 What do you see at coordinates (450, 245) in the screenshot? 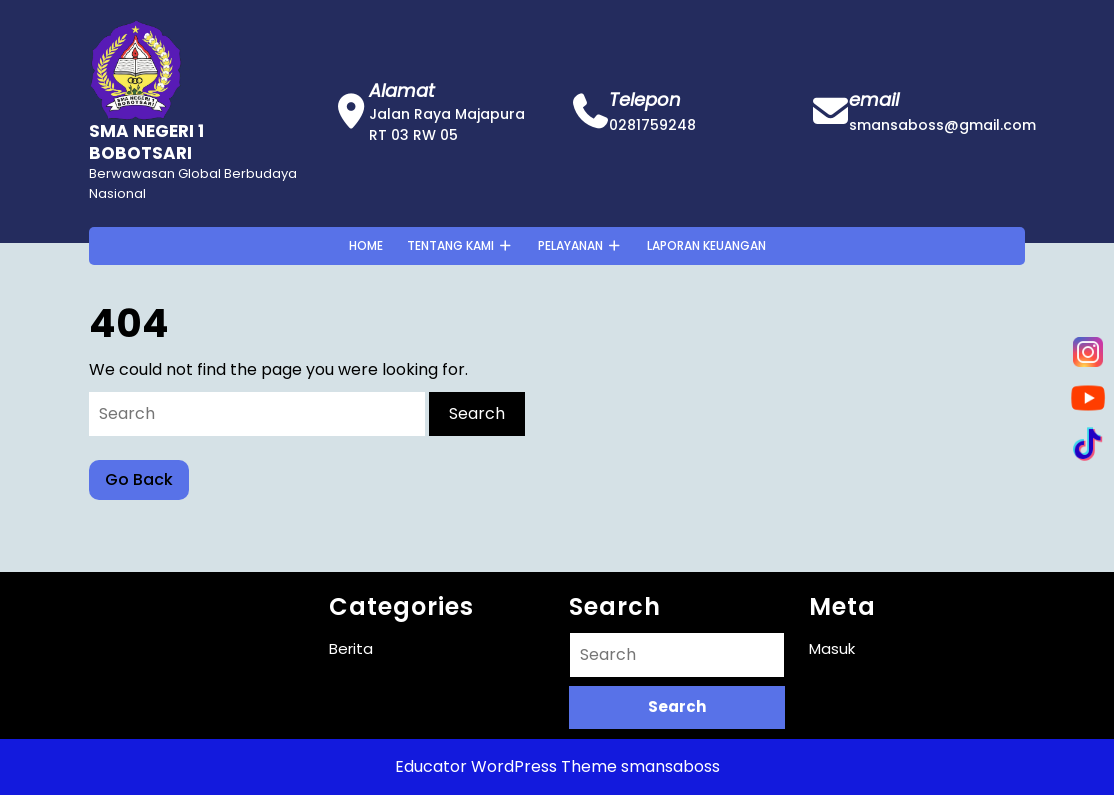
I see `Tentang Kami` at bounding box center [450, 245].